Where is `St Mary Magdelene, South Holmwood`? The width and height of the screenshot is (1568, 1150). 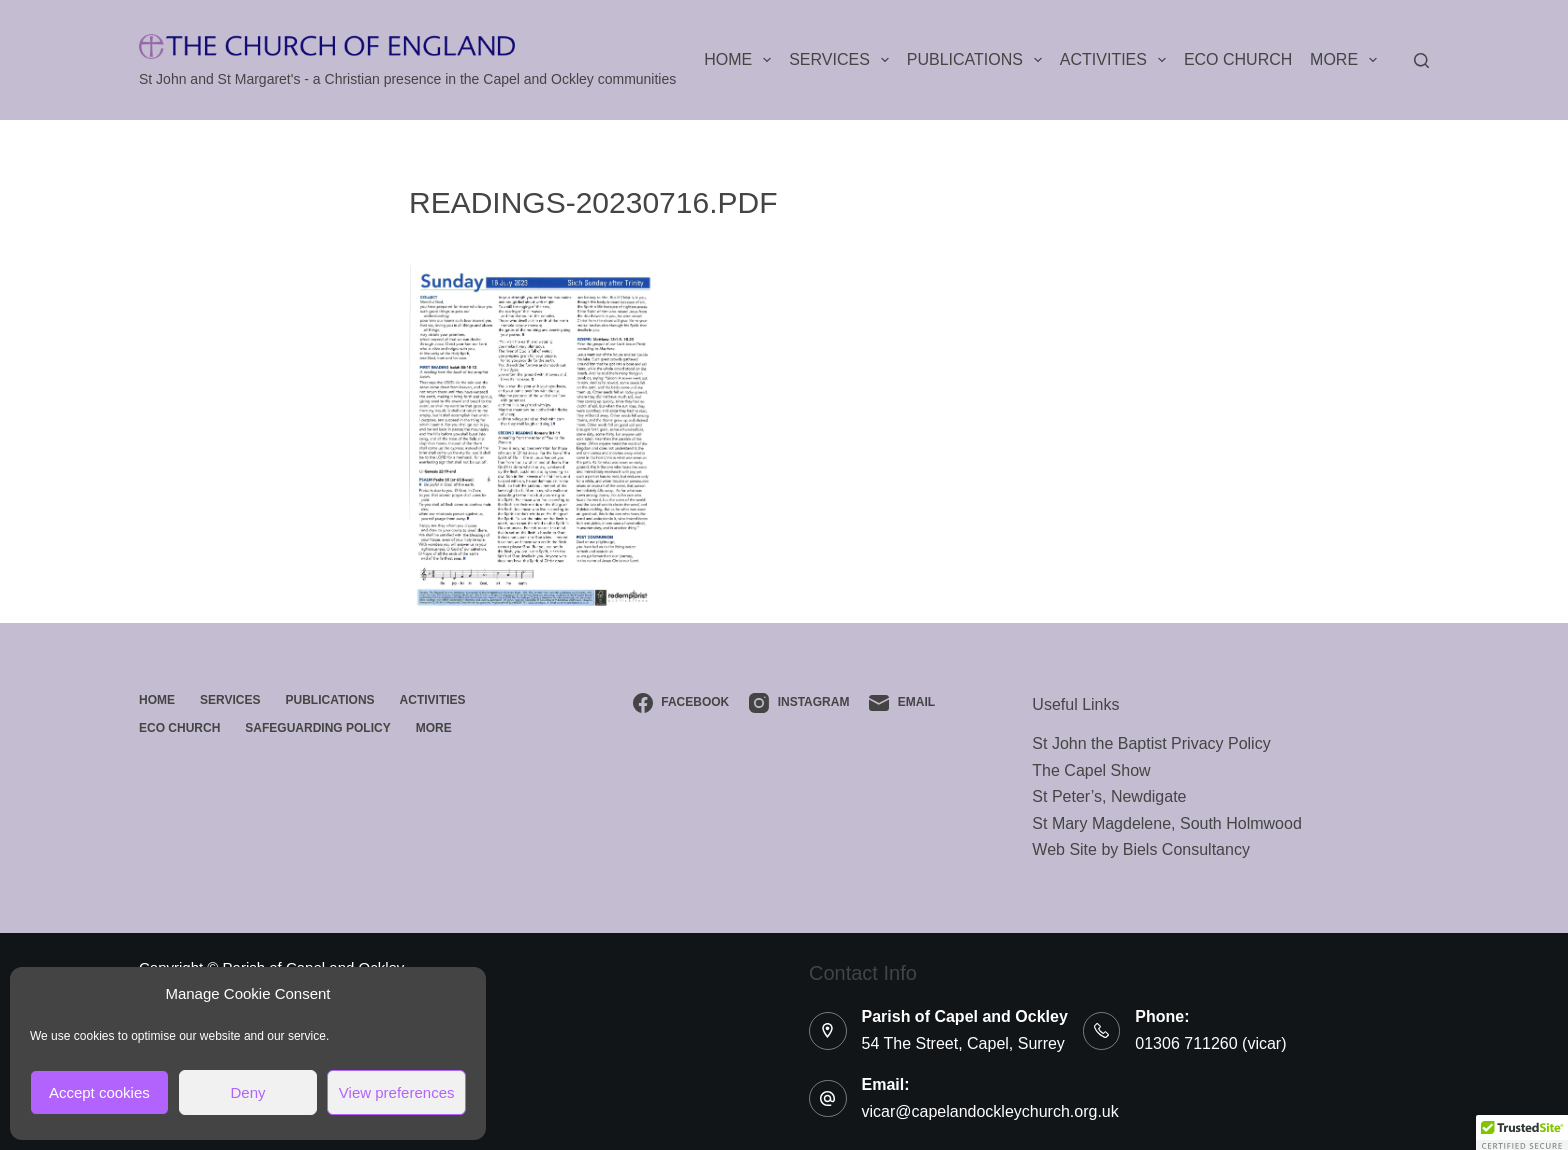
St Mary Magdelene, South Holmwood is located at coordinates (1166, 823).